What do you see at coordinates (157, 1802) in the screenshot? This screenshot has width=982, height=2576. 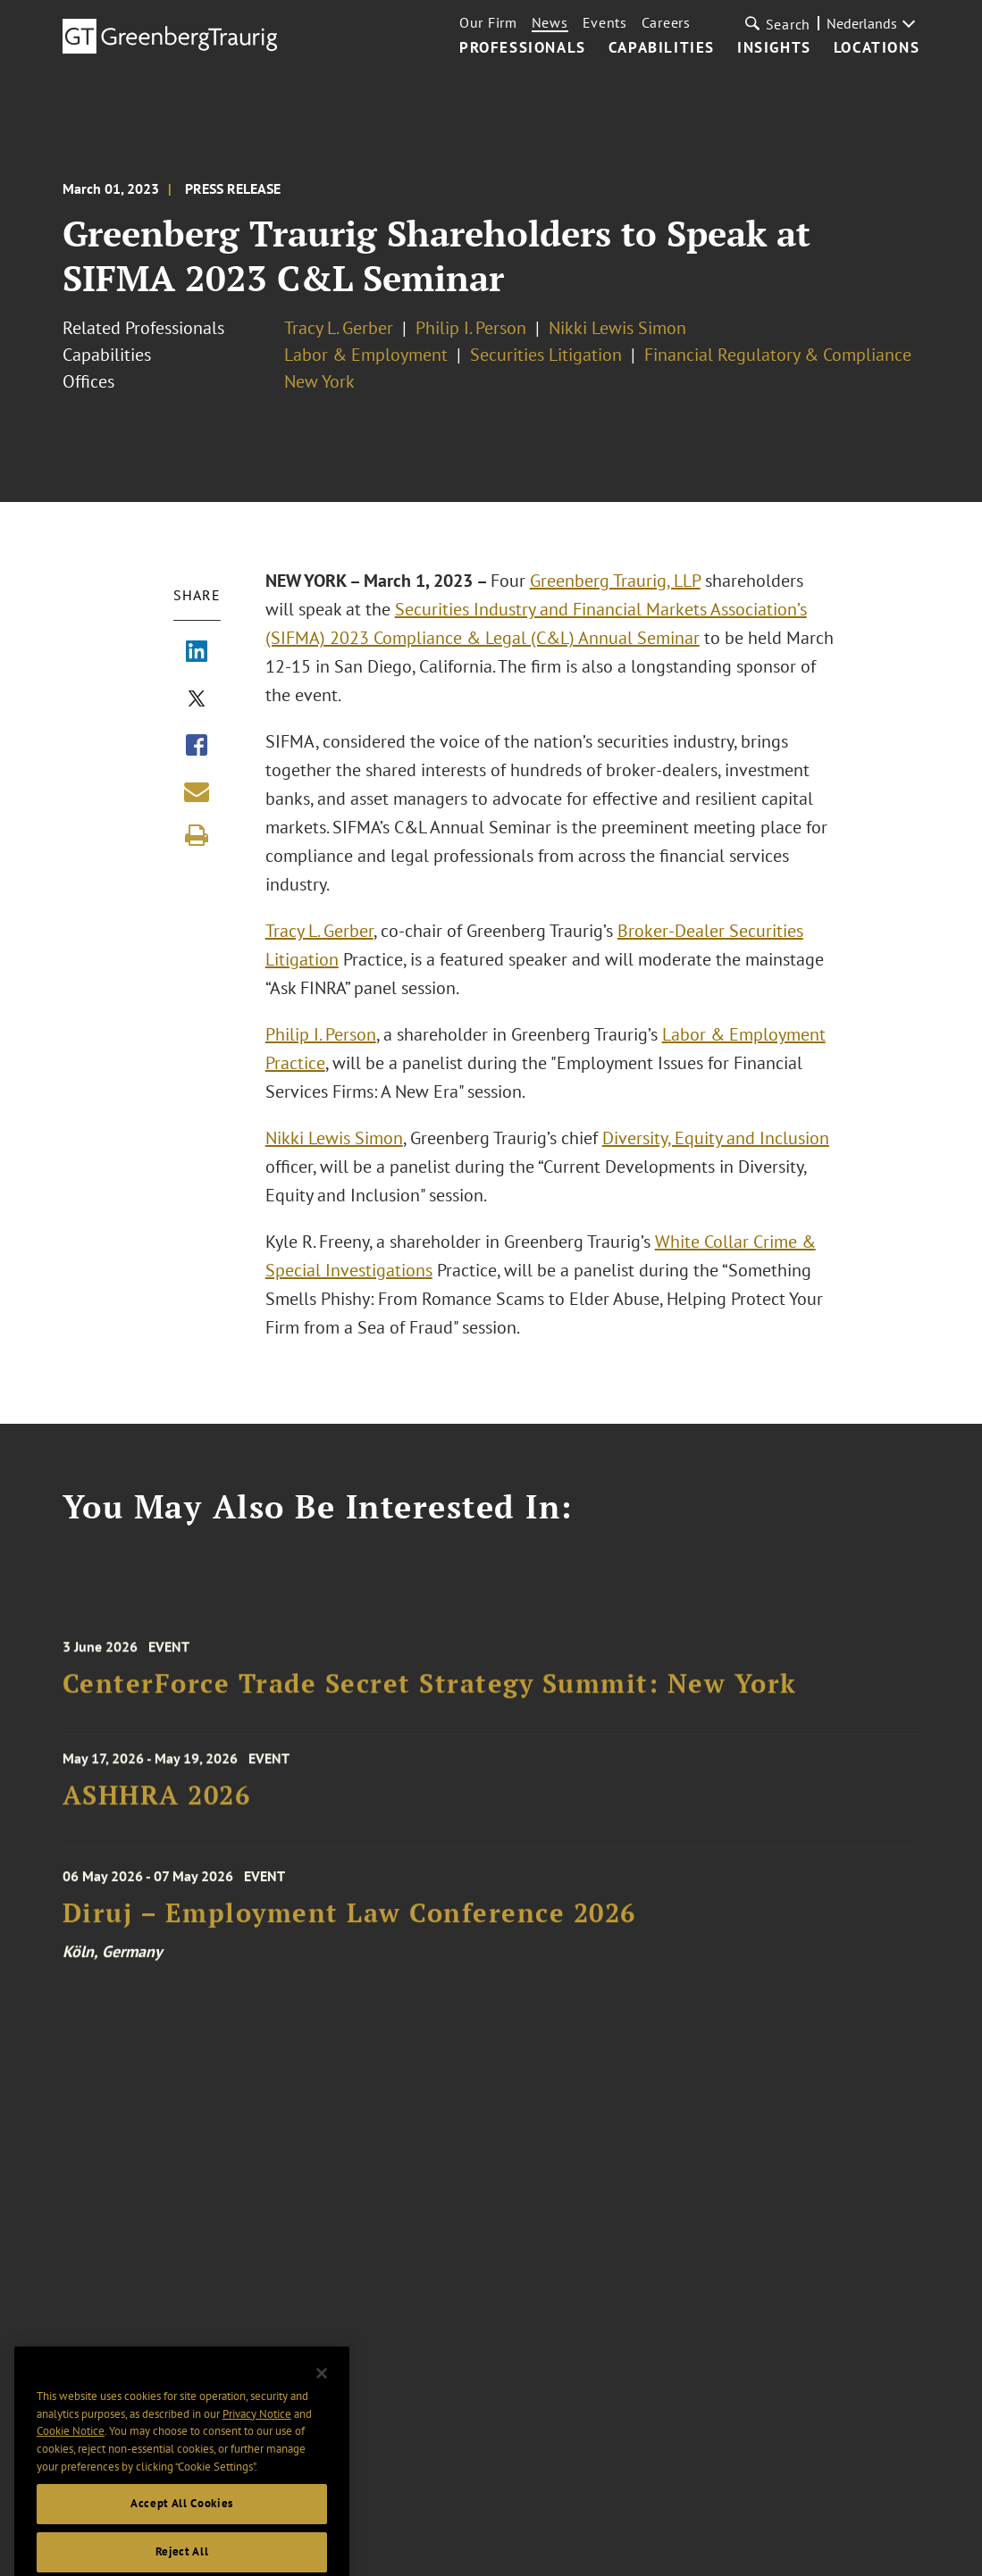 I see `ASHHRA 2026` at bounding box center [157, 1802].